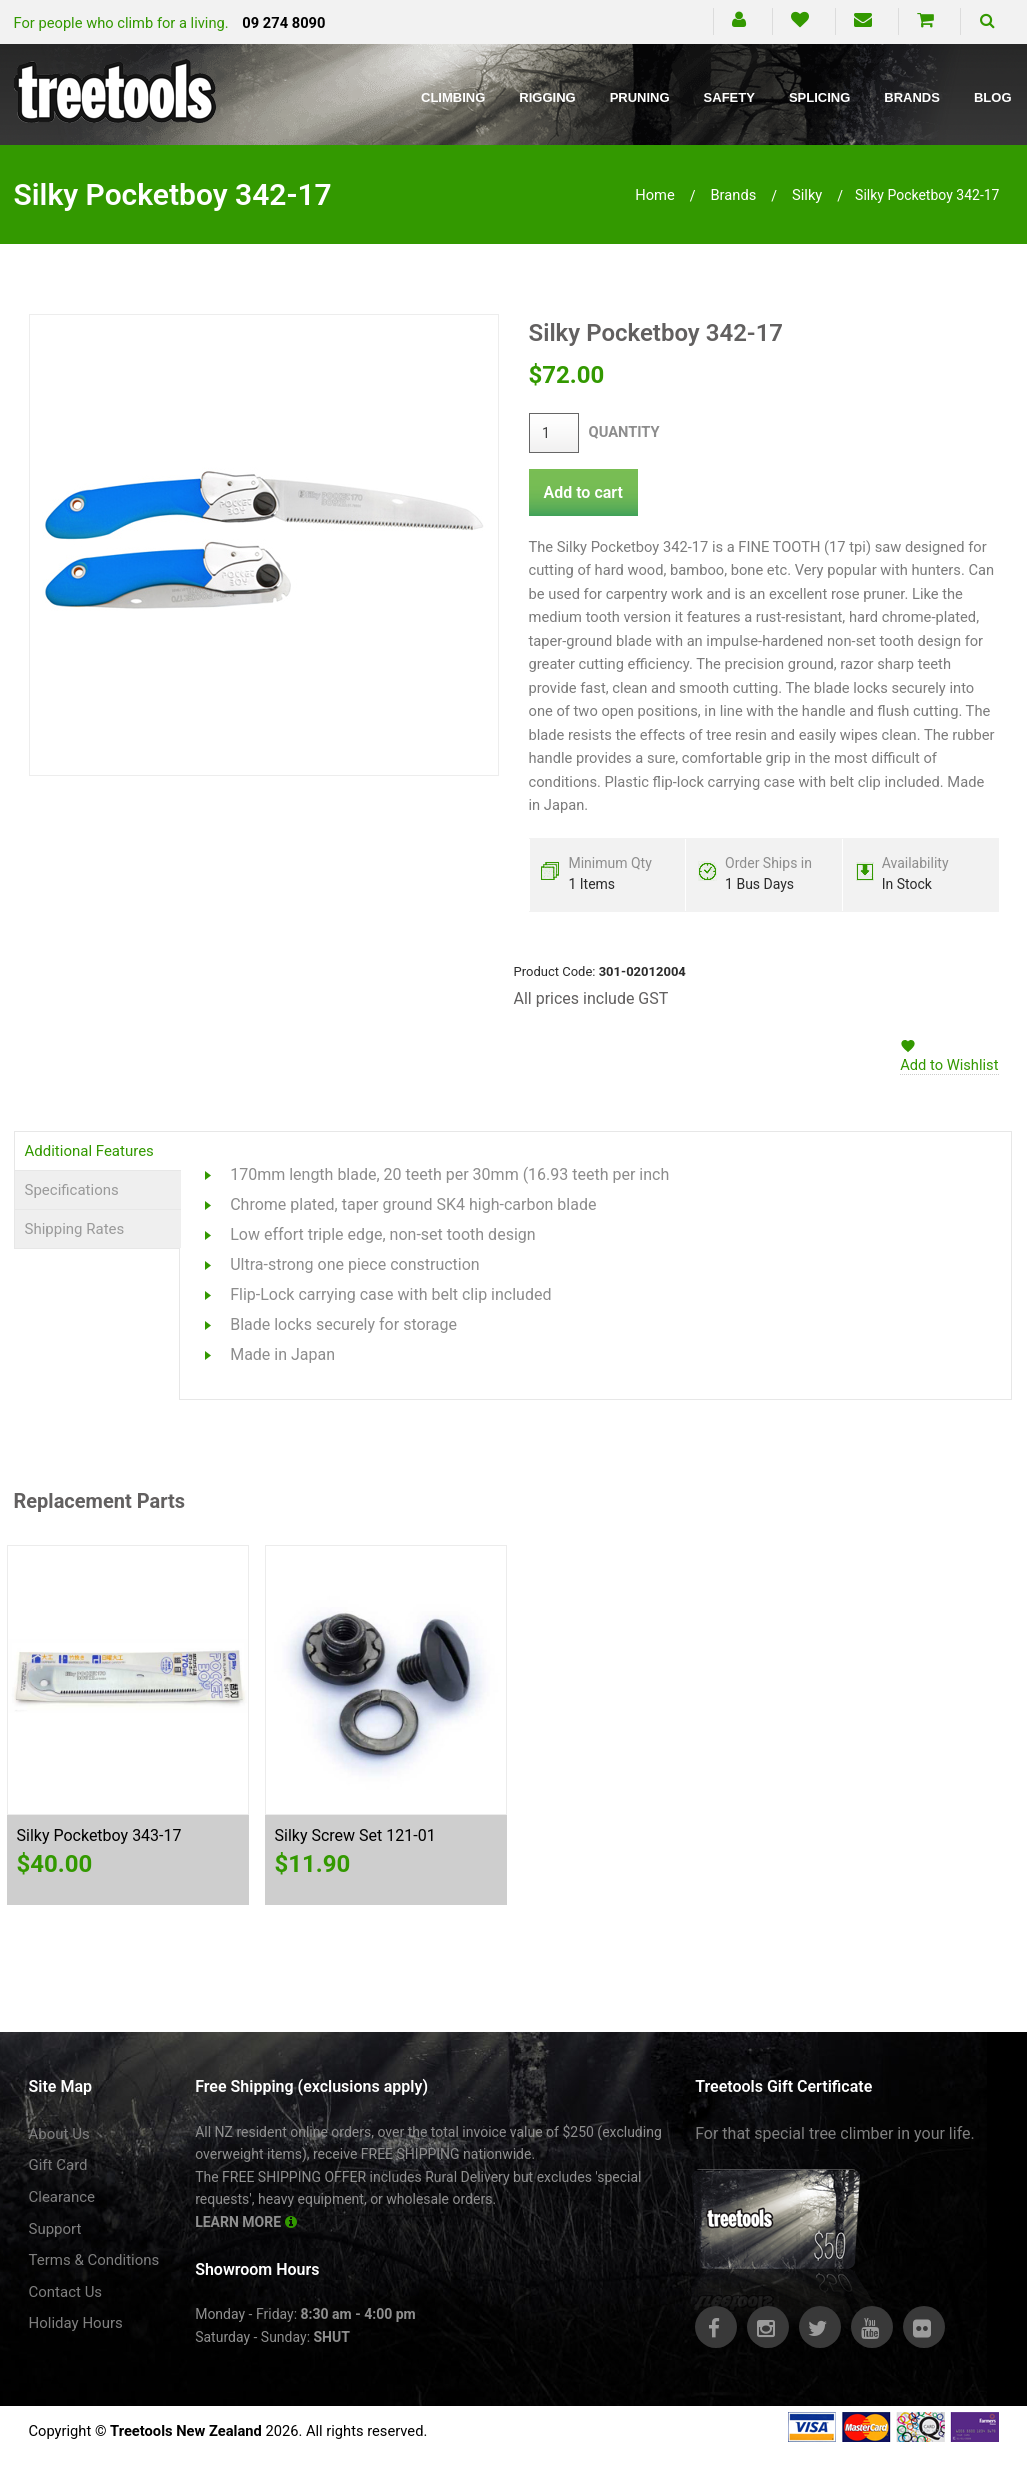  Describe the element at coordinates (912, 97) in the screenshot. I see `Brands` at that location.